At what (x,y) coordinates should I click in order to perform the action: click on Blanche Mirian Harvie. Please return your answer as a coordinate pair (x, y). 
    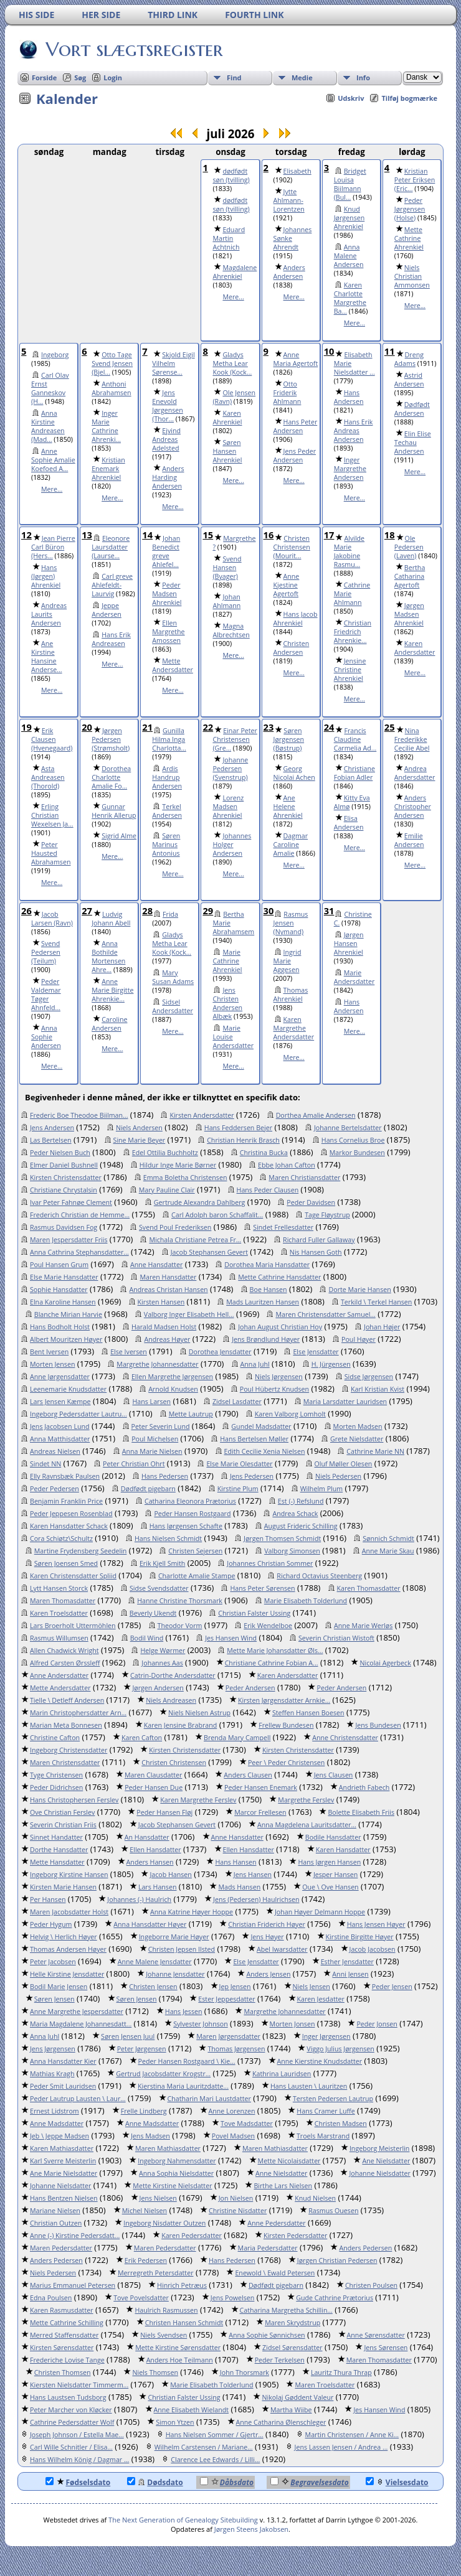
    Looking at the image, I should click on (68, 1314).